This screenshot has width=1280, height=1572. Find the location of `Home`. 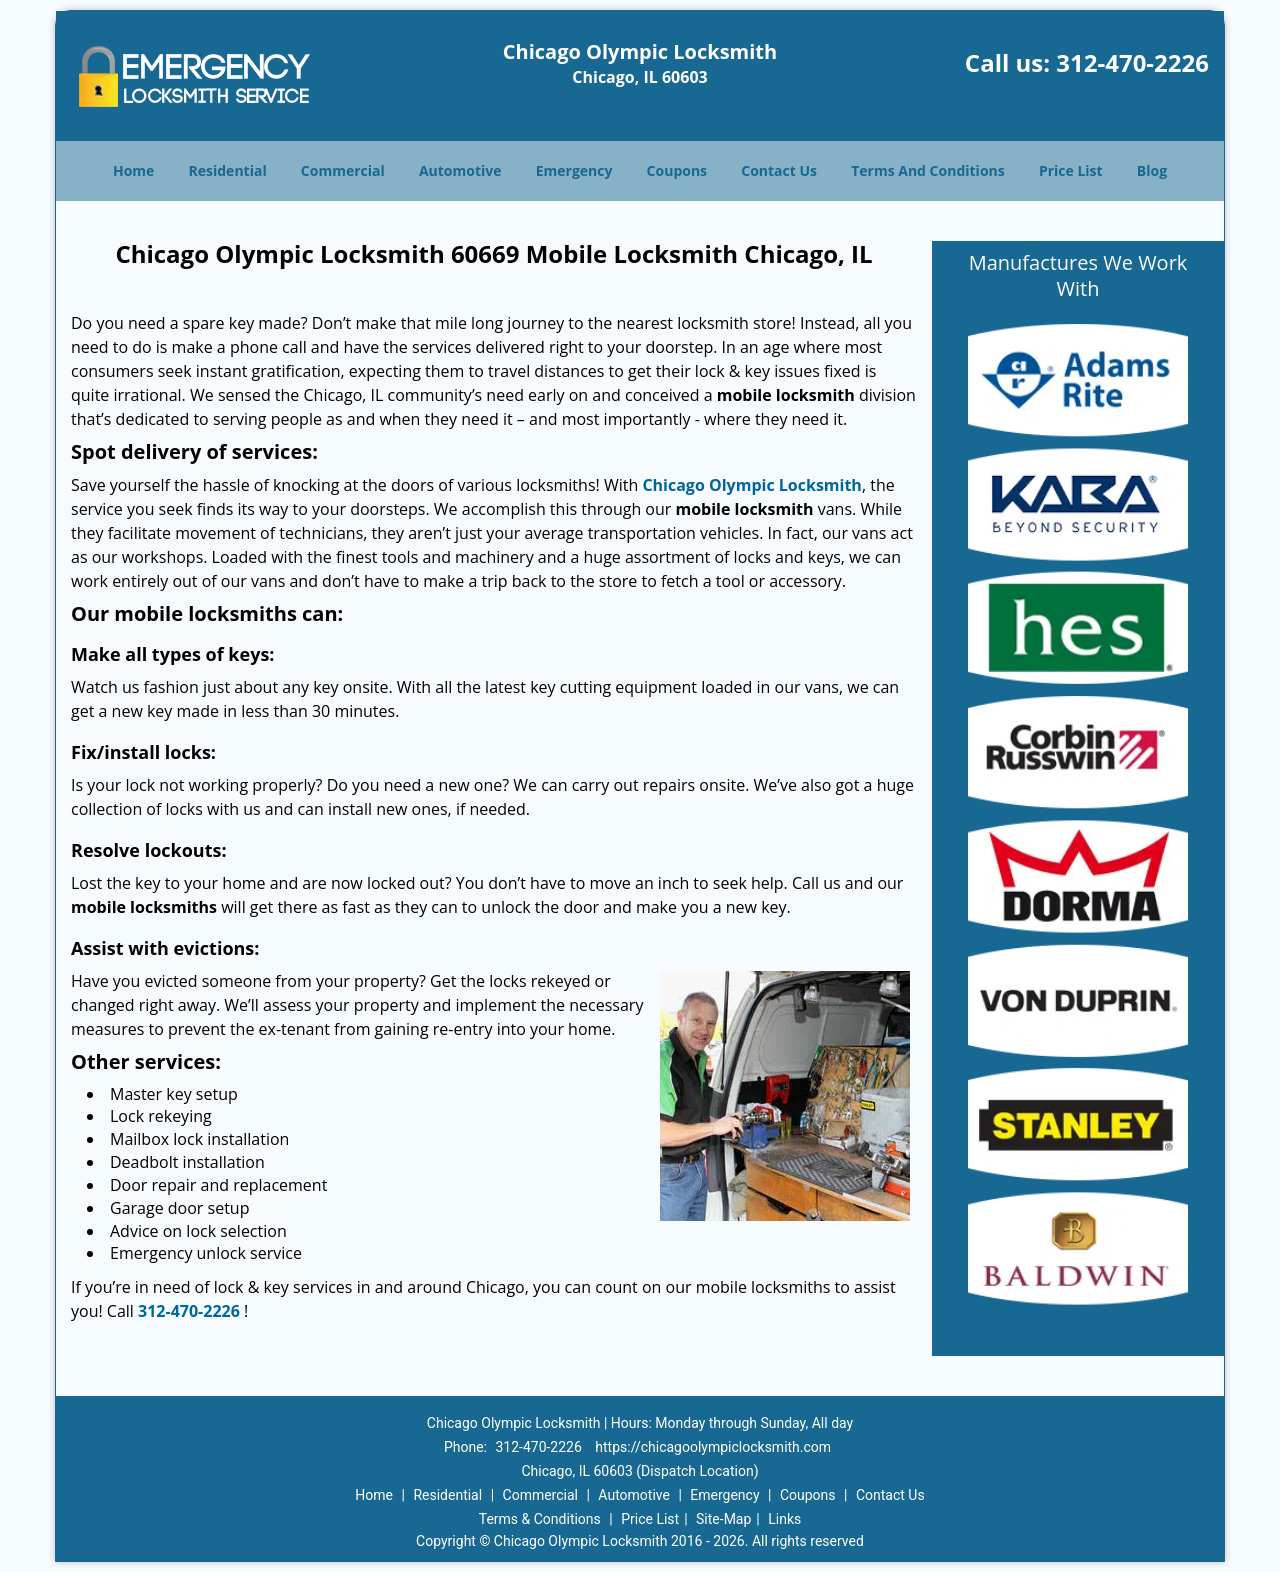

Home is located at coordinates (133, 170).